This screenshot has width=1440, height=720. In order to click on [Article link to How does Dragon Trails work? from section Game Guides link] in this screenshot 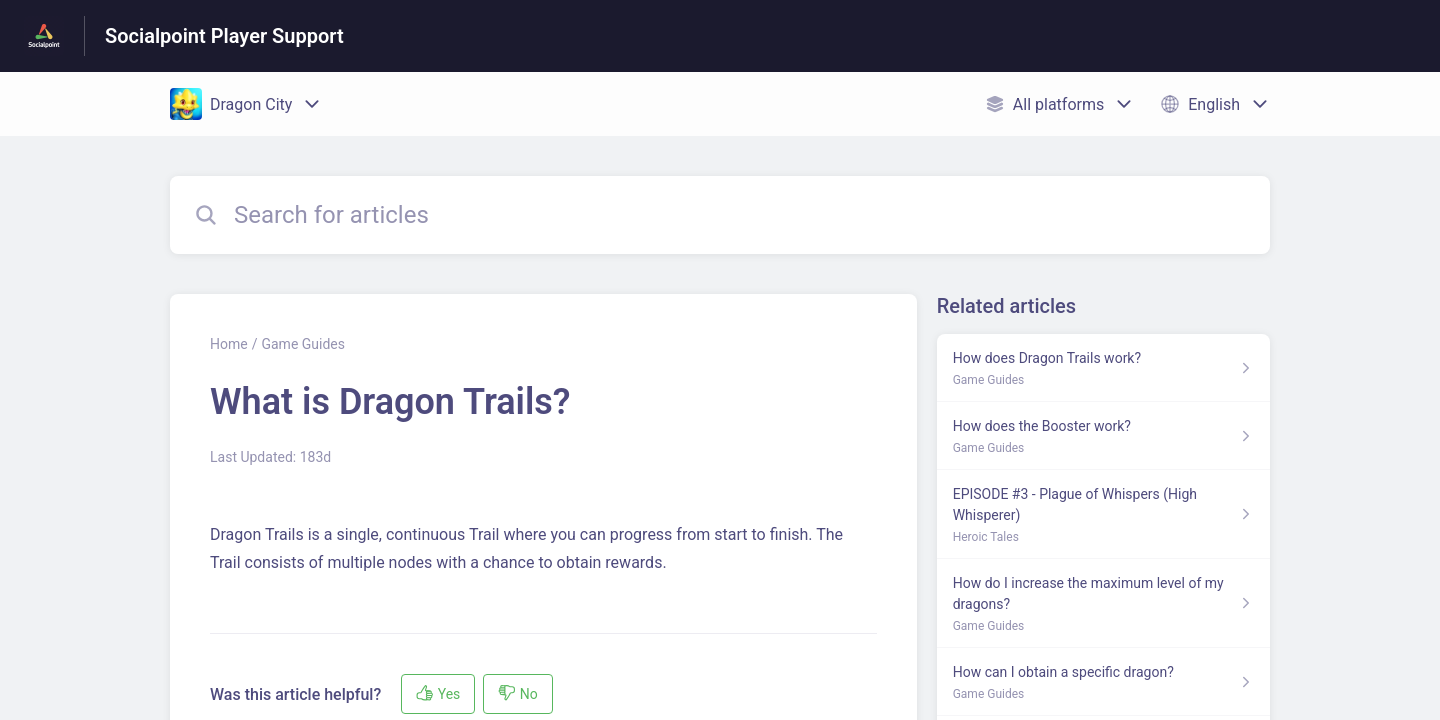, I will do `click(1103, 368)`.